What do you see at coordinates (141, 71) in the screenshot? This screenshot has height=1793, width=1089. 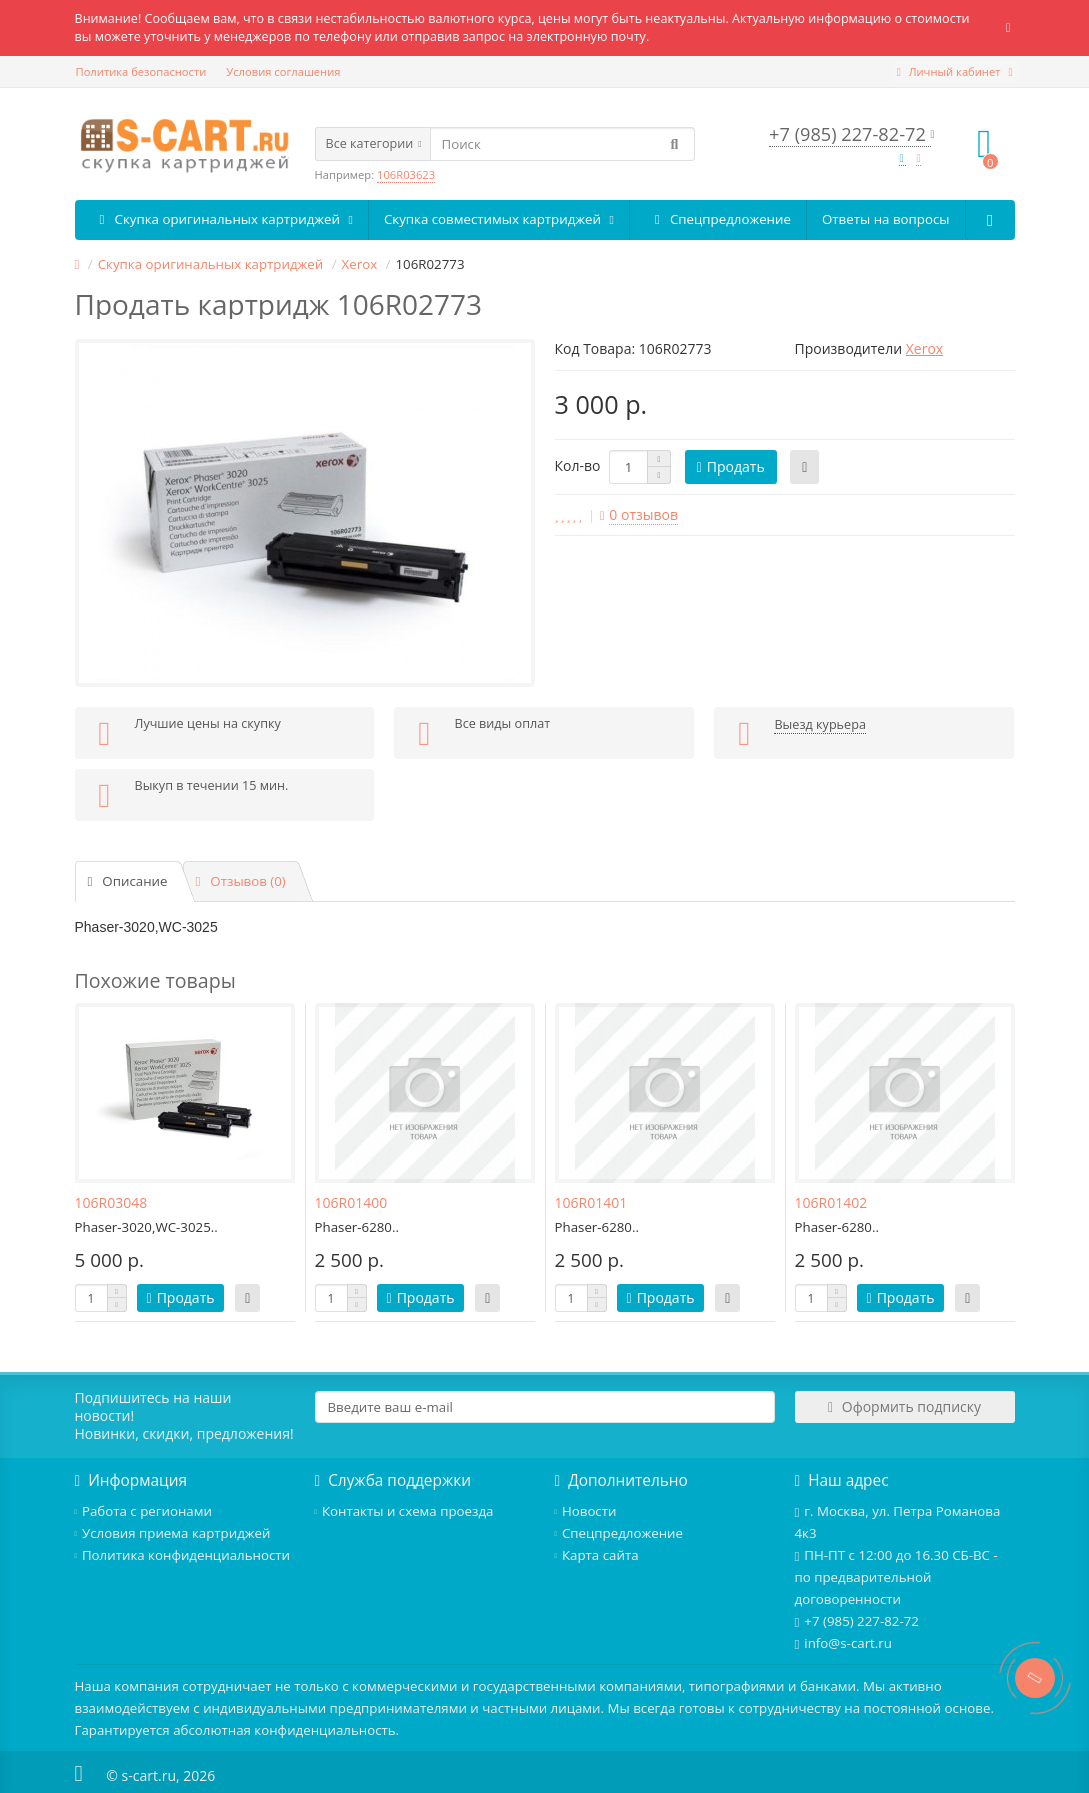 I see `Политика безопасности` at bounding box center [141, 71].